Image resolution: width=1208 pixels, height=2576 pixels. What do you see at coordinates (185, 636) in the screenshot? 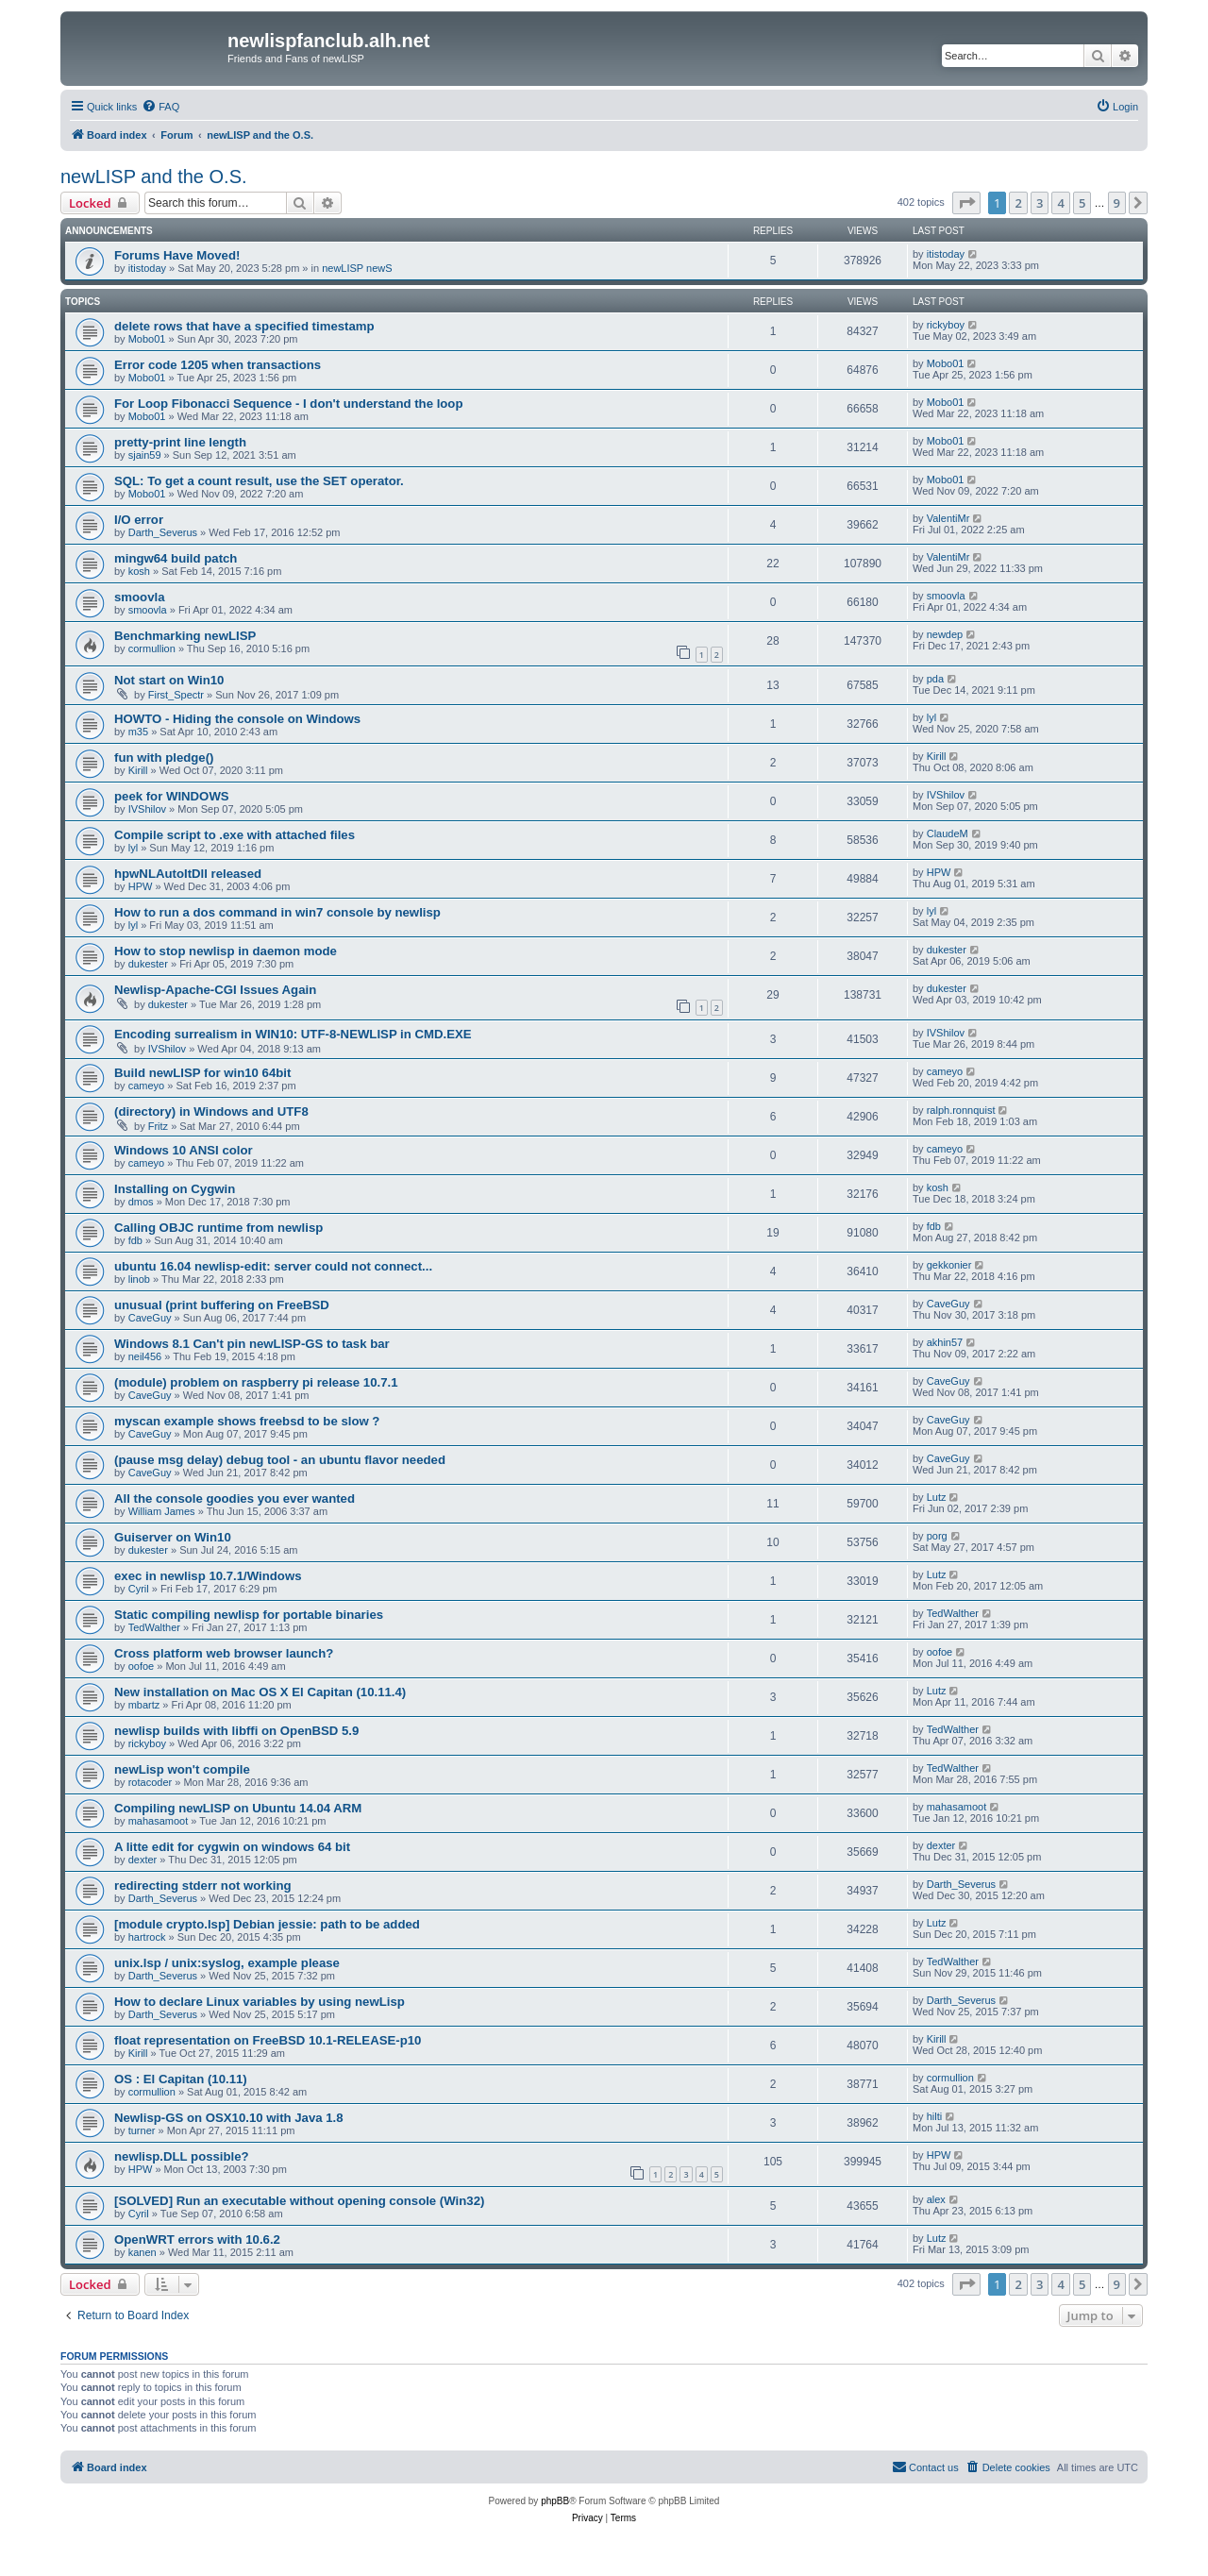
I see `Benchmarking newLISP` at bounding box center [185, 636].